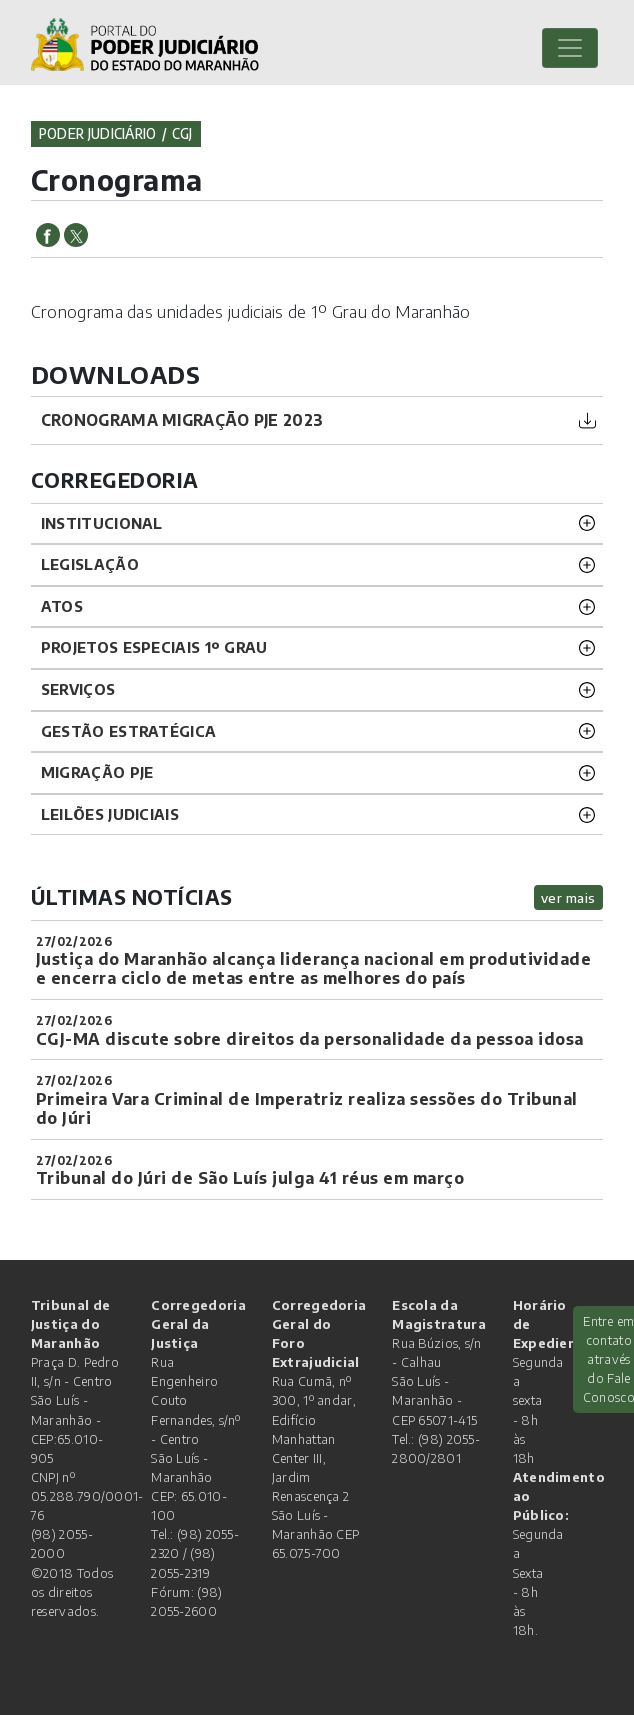  What do you see at coordinates (98, 133) in the screenshot?
I see `Poder Judiciário` at bounding box center [98, 133].